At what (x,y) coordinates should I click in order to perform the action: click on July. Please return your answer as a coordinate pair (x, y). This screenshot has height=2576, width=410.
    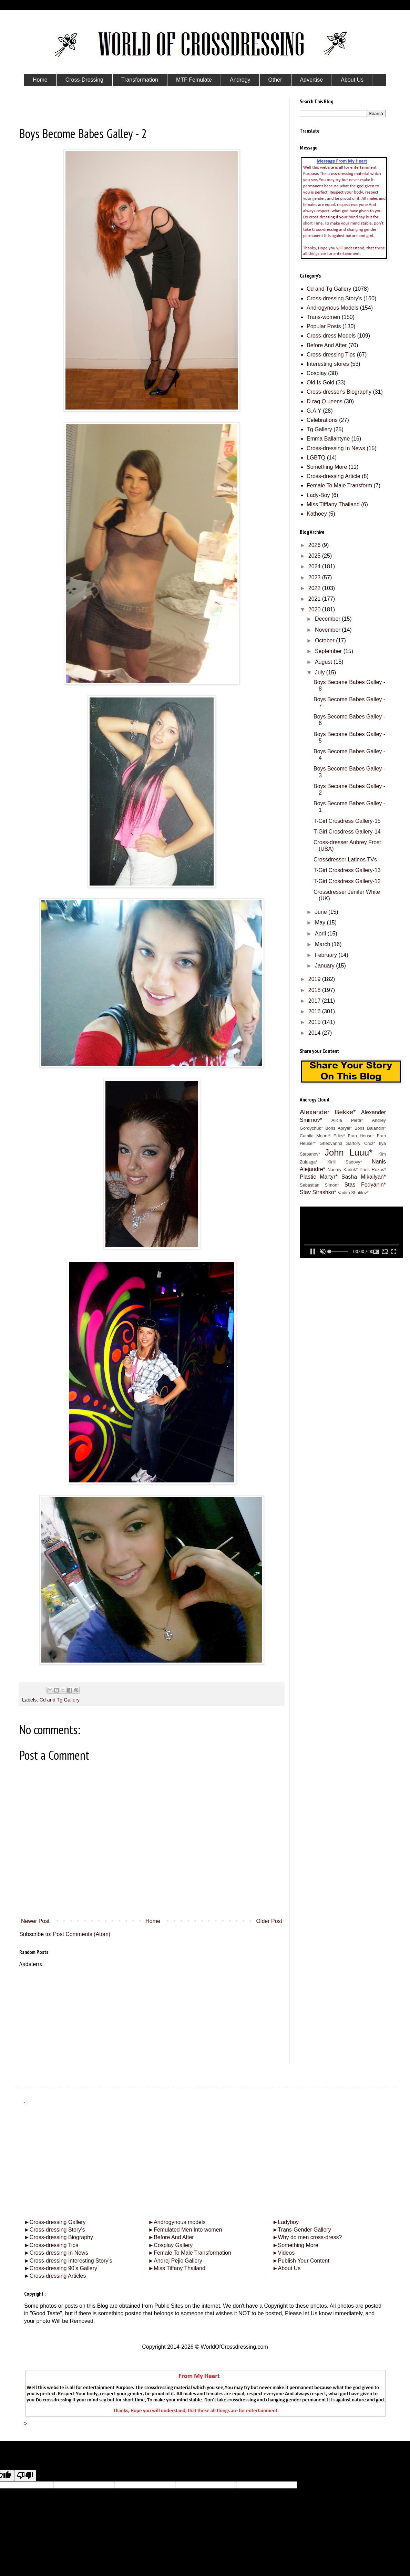
    Looking at the image, I should click on (320, 672).